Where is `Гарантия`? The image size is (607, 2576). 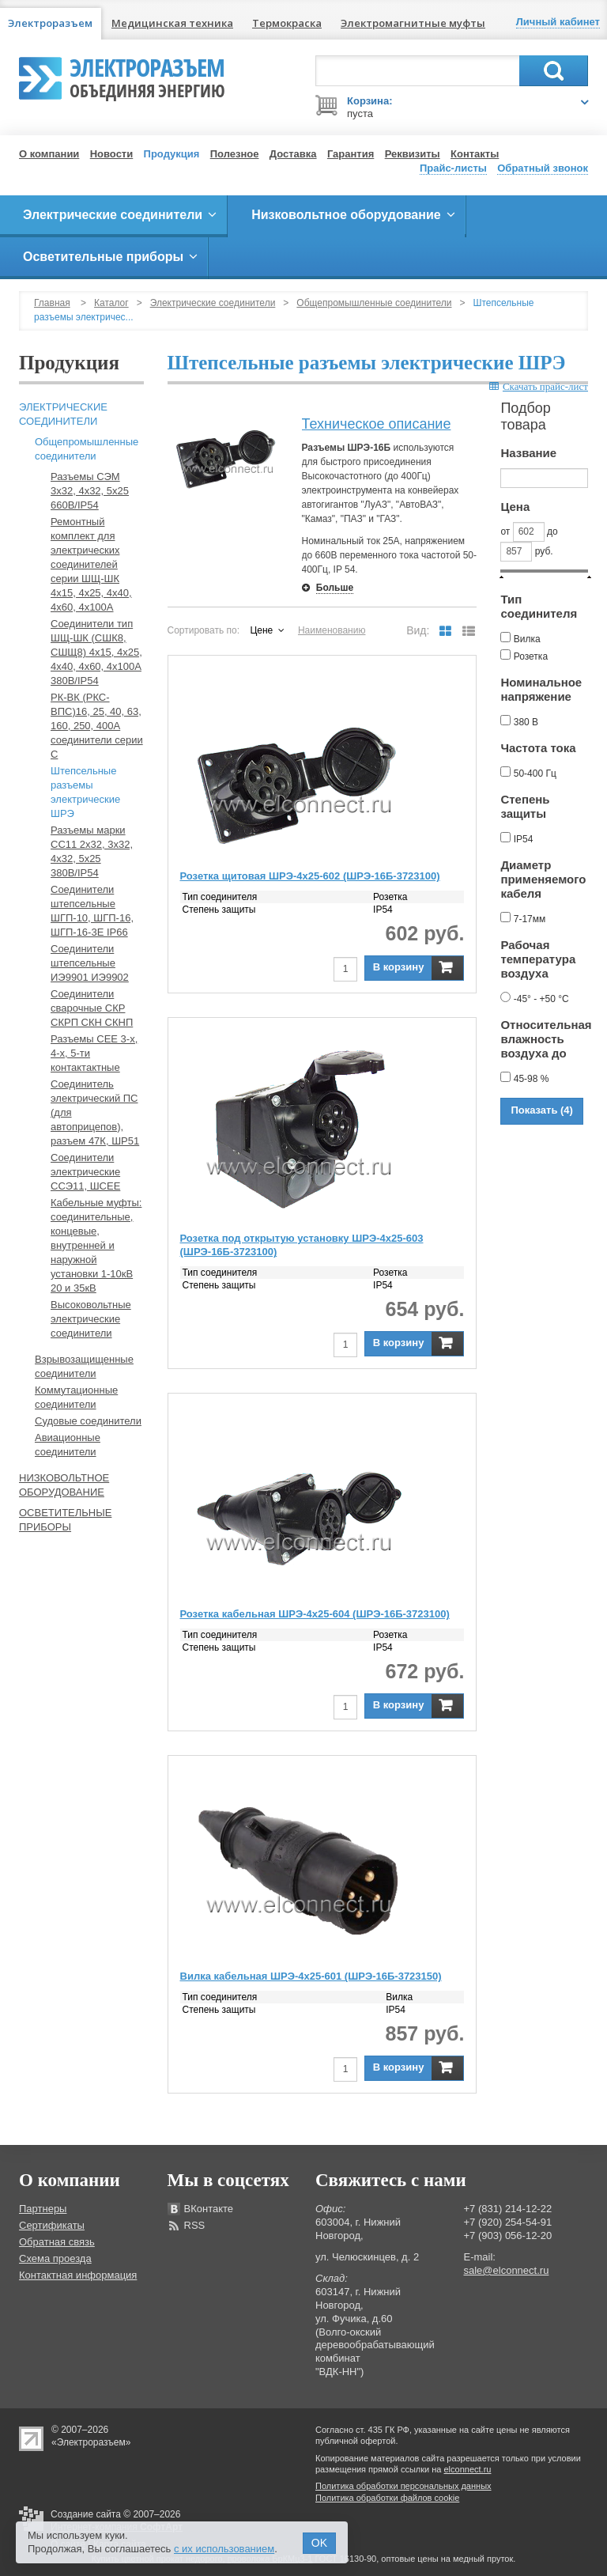
Гарантия is located at coordinates (350, 154).